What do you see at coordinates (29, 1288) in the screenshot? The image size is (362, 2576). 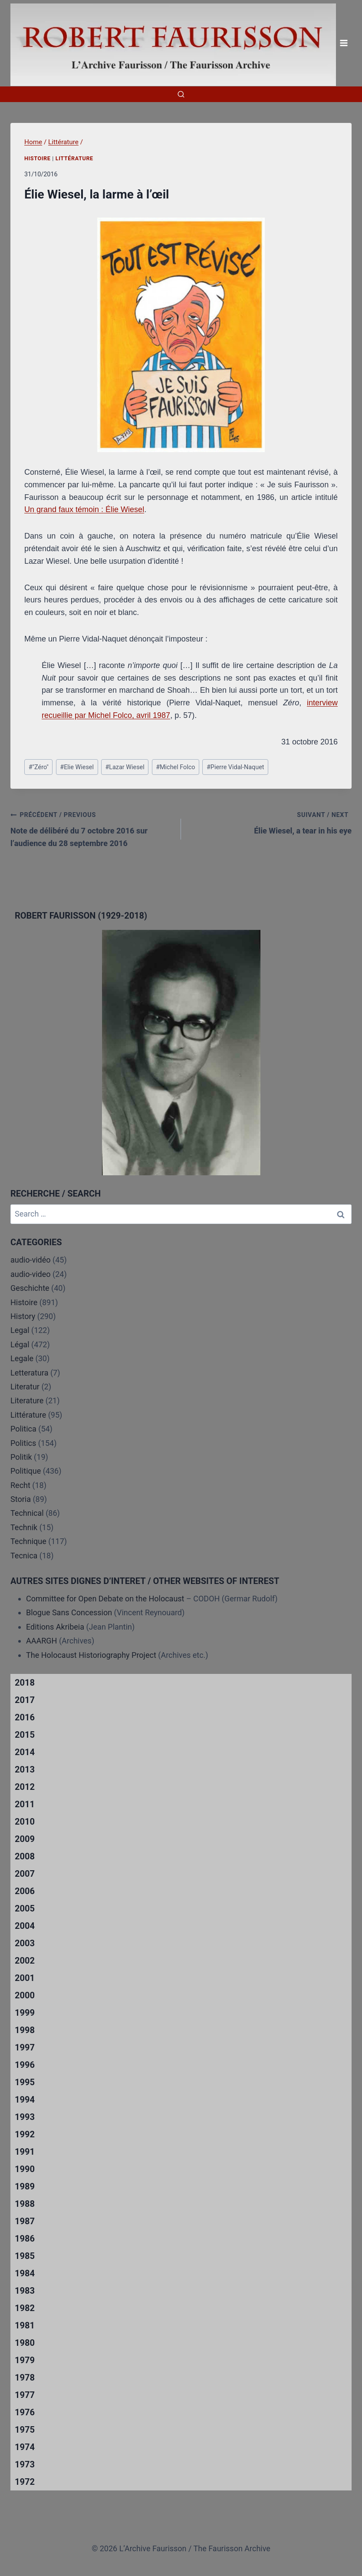 I see `Geschichte` at bounding box center [29, 1288].